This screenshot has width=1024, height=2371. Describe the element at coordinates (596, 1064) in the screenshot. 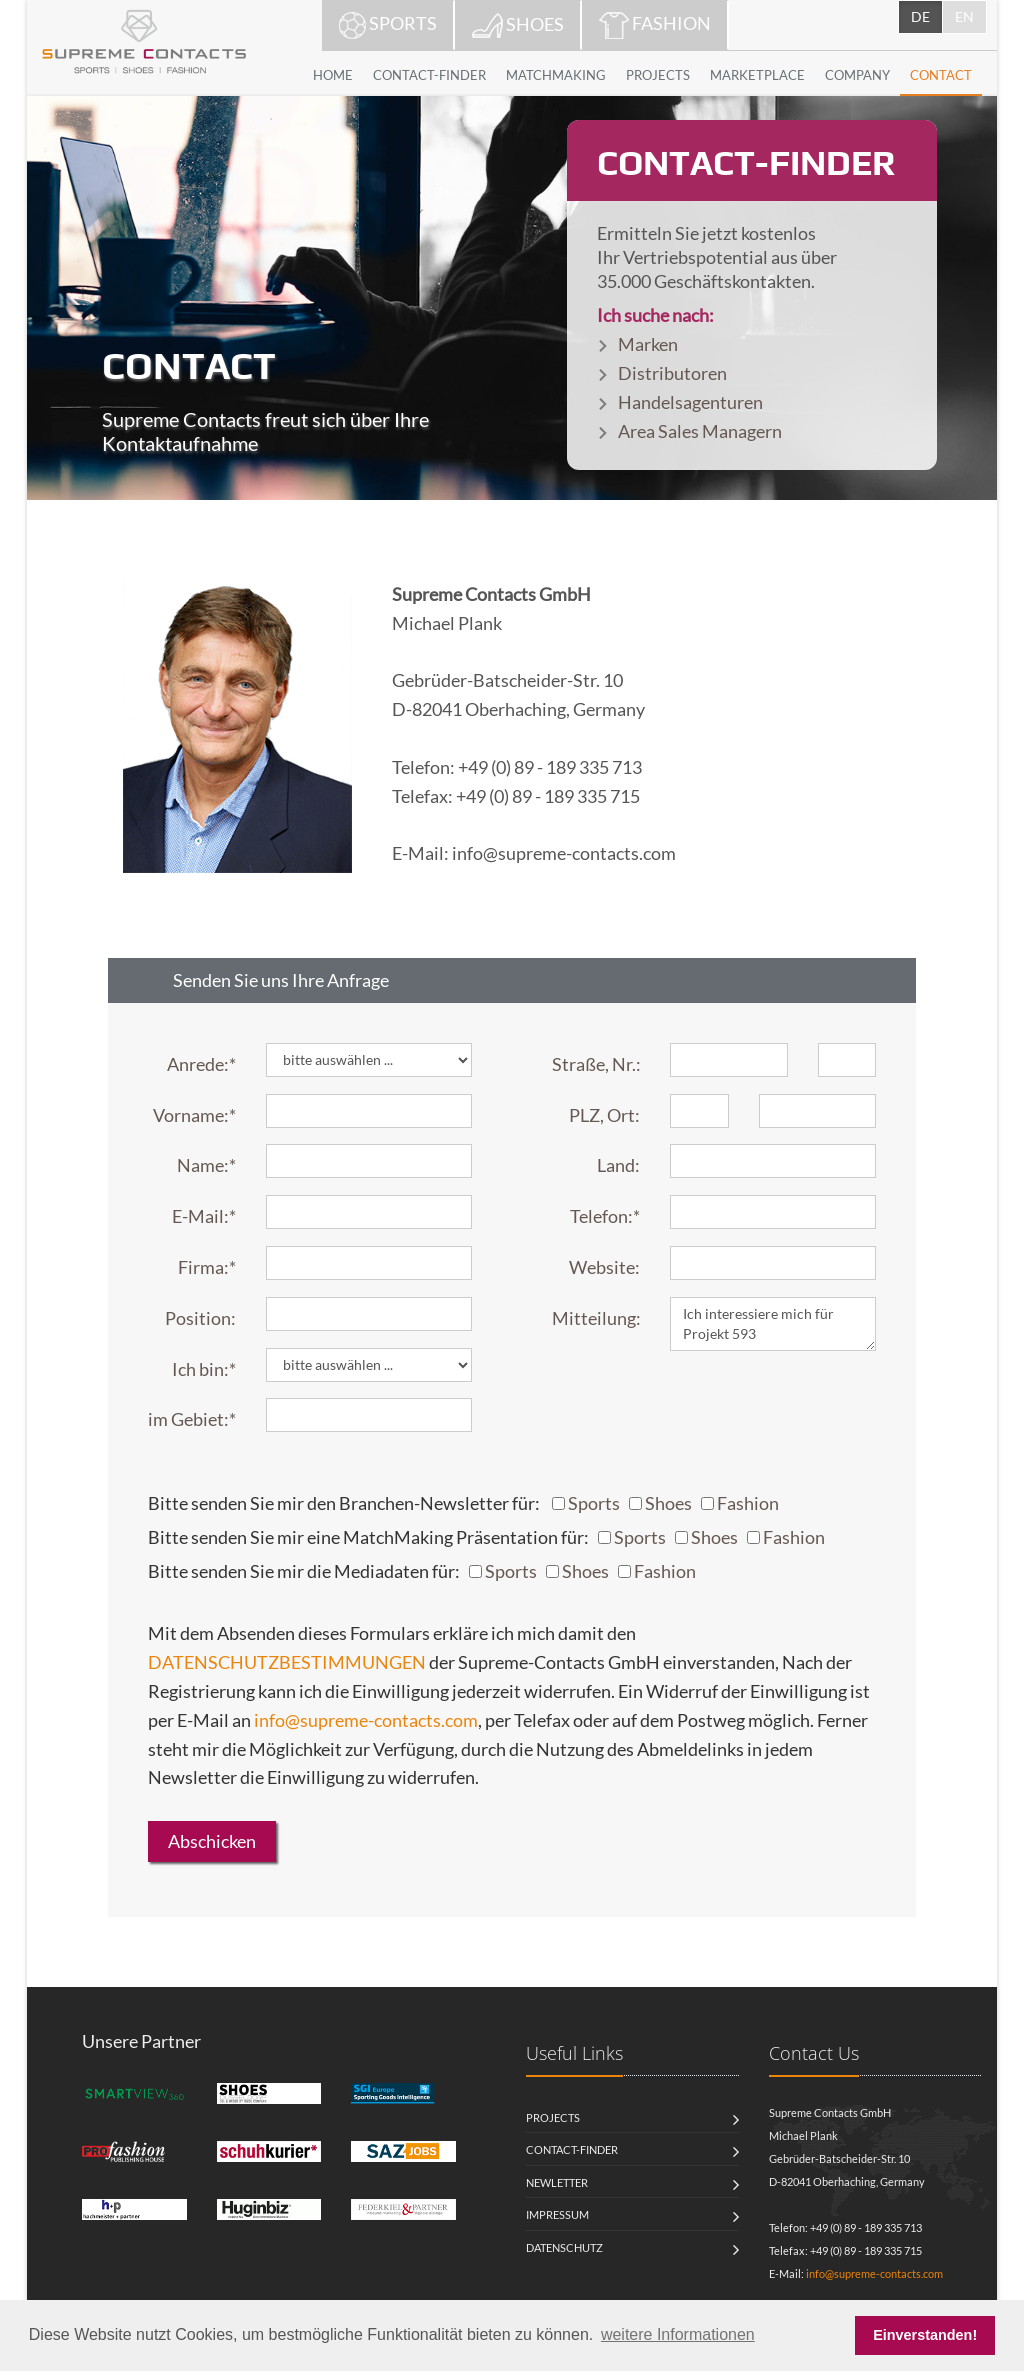

I see `Straße, Nr.:` at that location.